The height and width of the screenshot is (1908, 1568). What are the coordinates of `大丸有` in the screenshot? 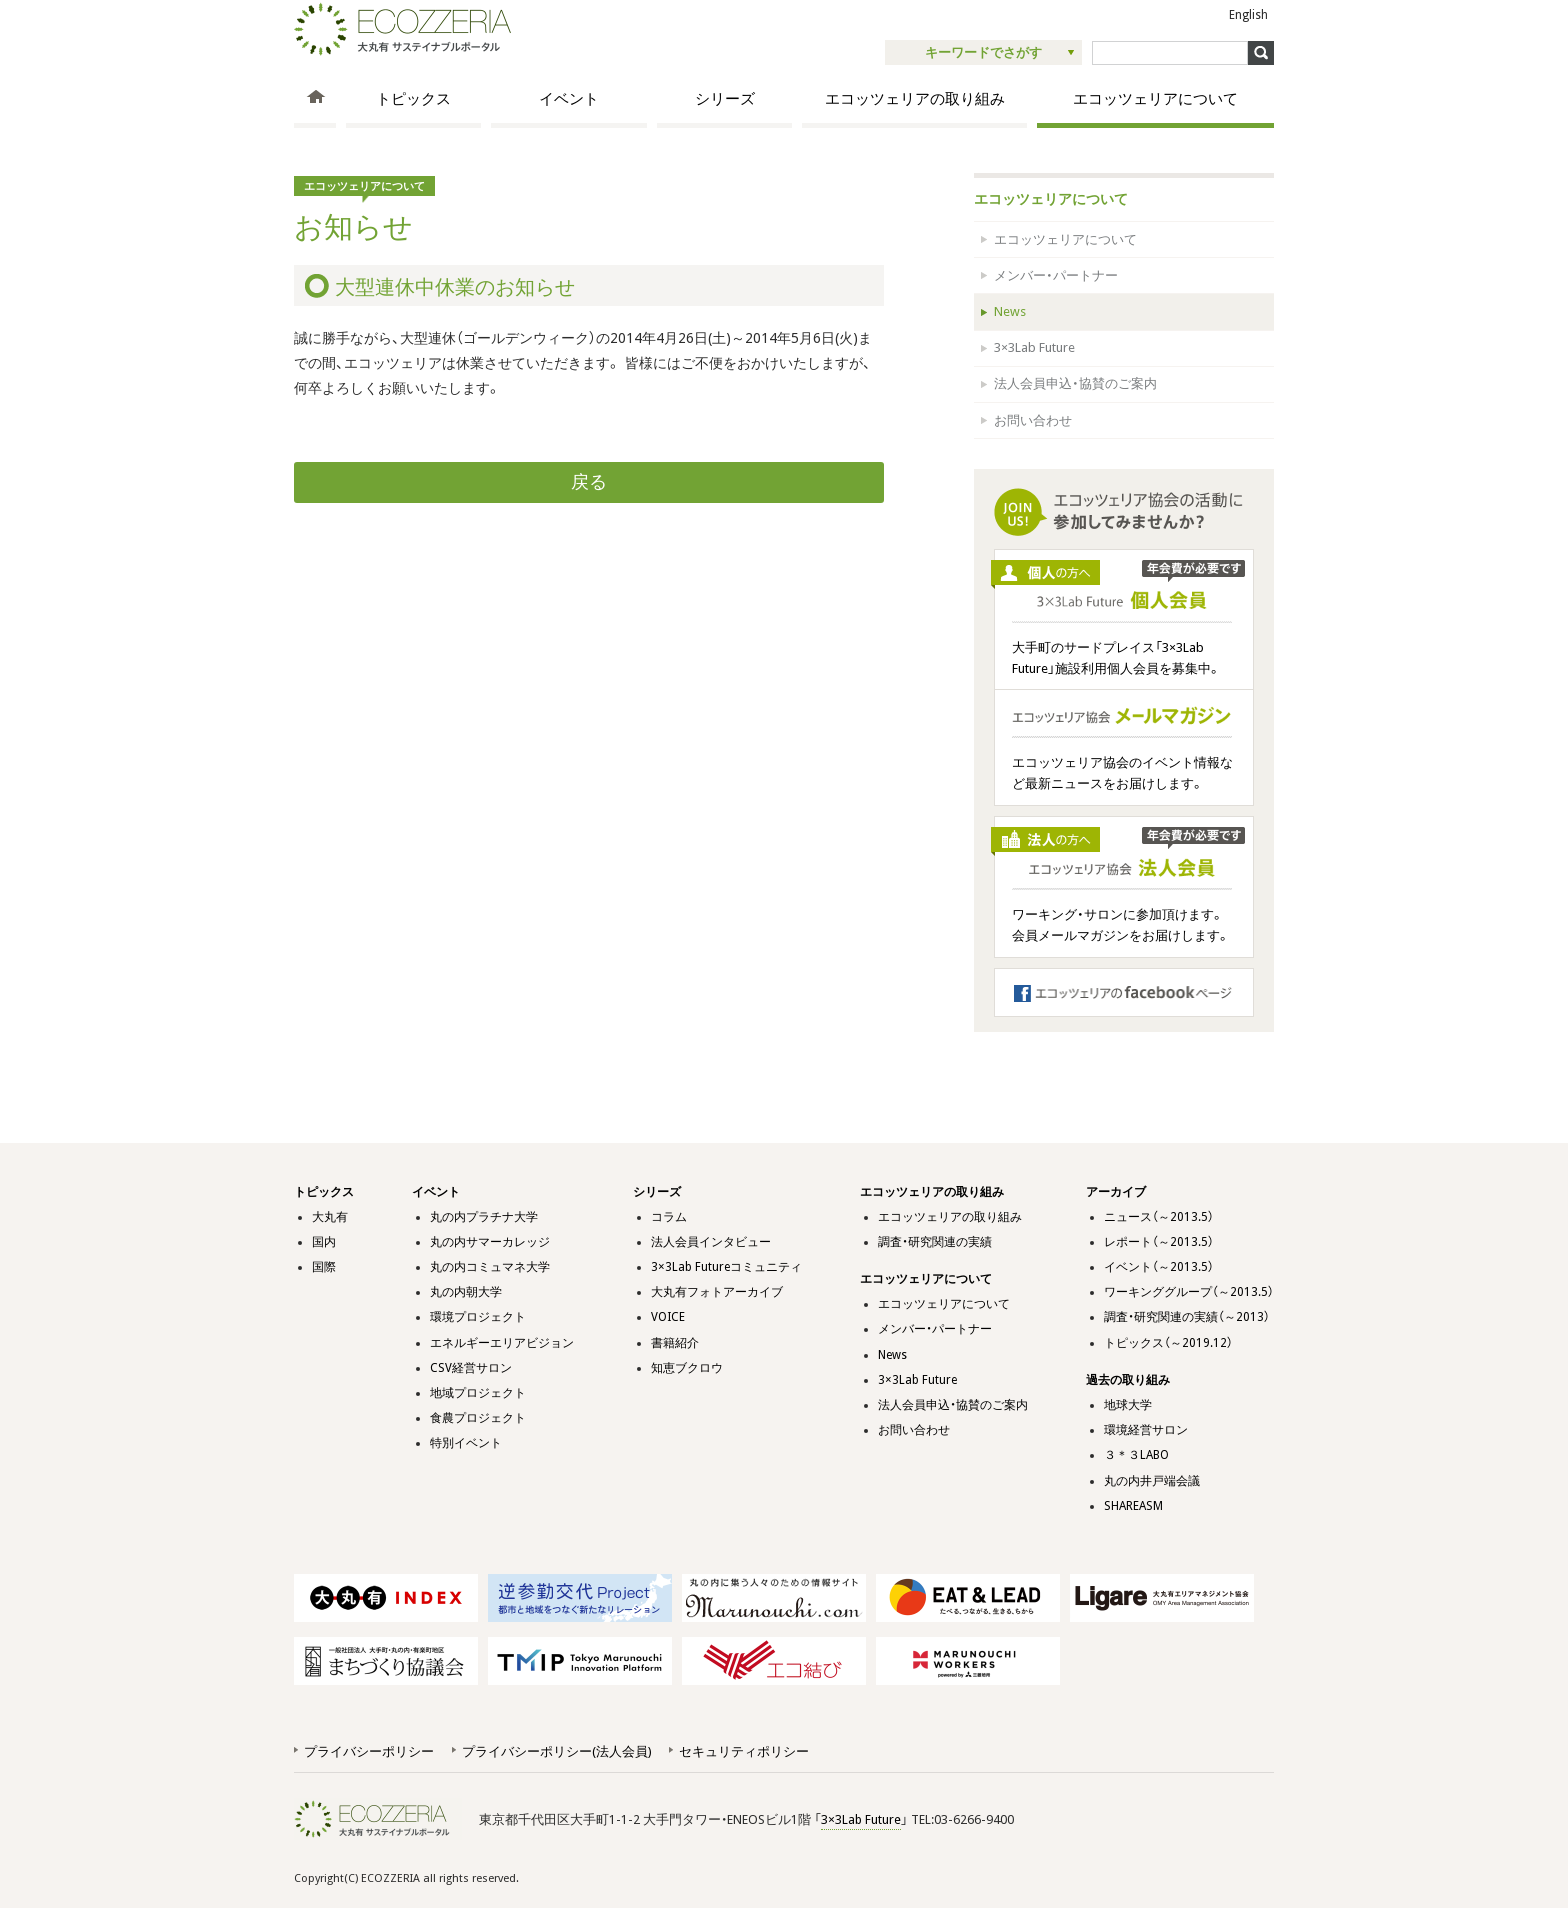 It's located at (330, 1217).